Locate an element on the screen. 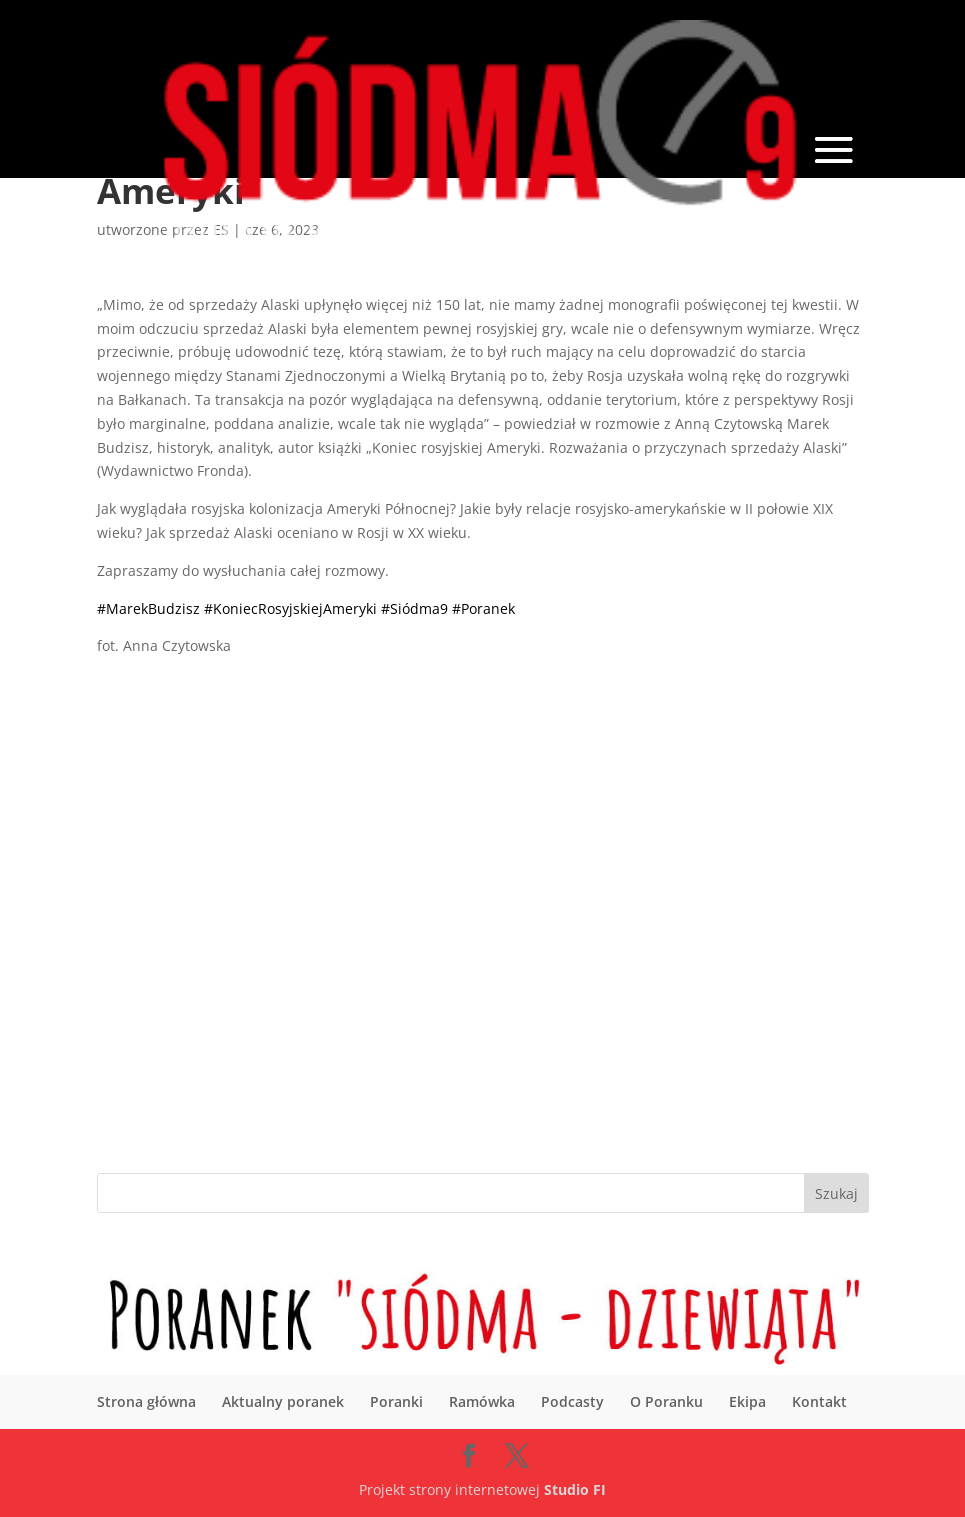 Image resolution: width=965 pixels, height=1517 pixels. Aktualny poranek is located at coordinates (283, 1401).